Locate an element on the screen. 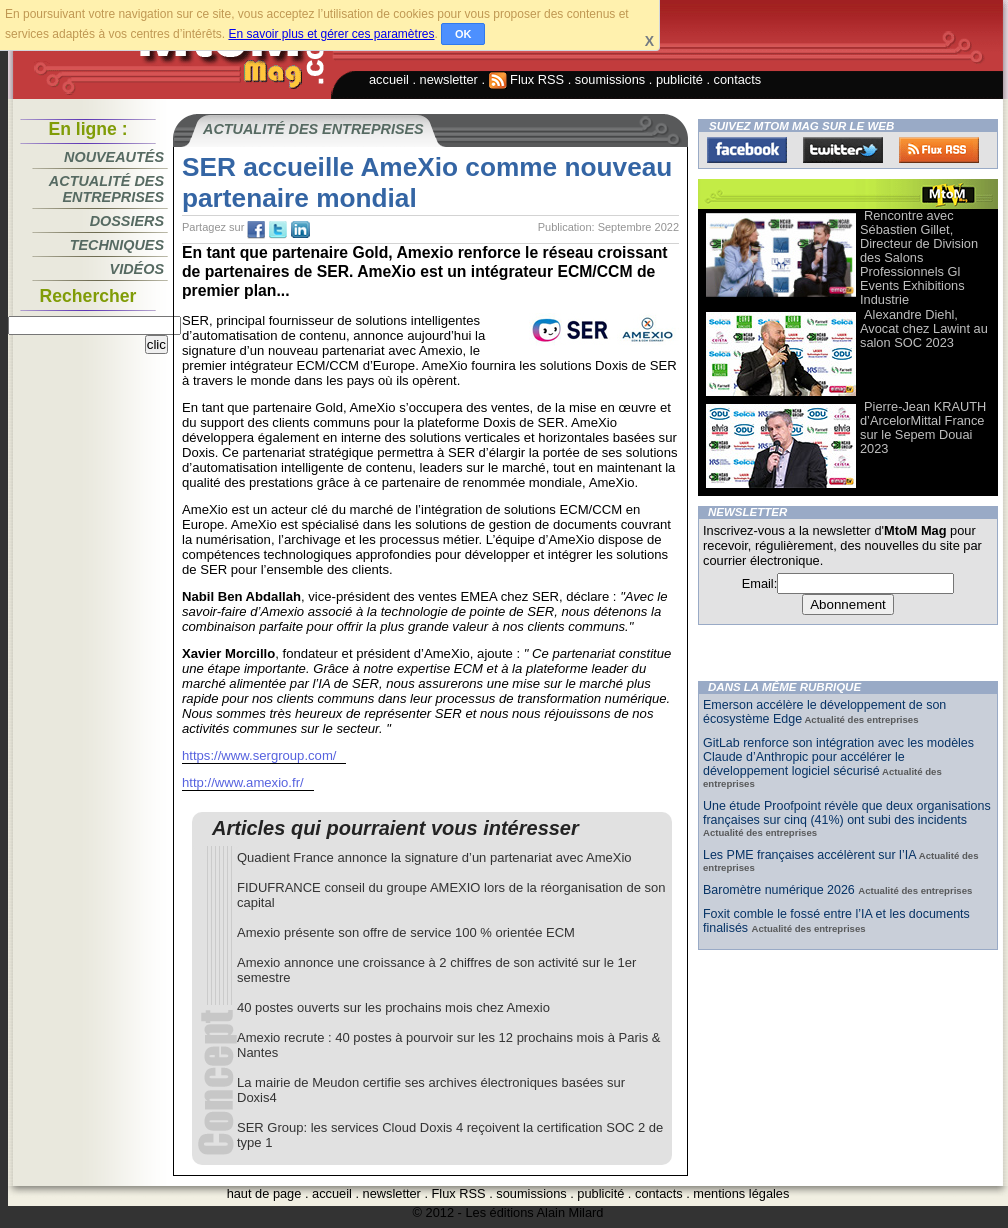  Actualité des entreprises is located at coordinates (106, 189).